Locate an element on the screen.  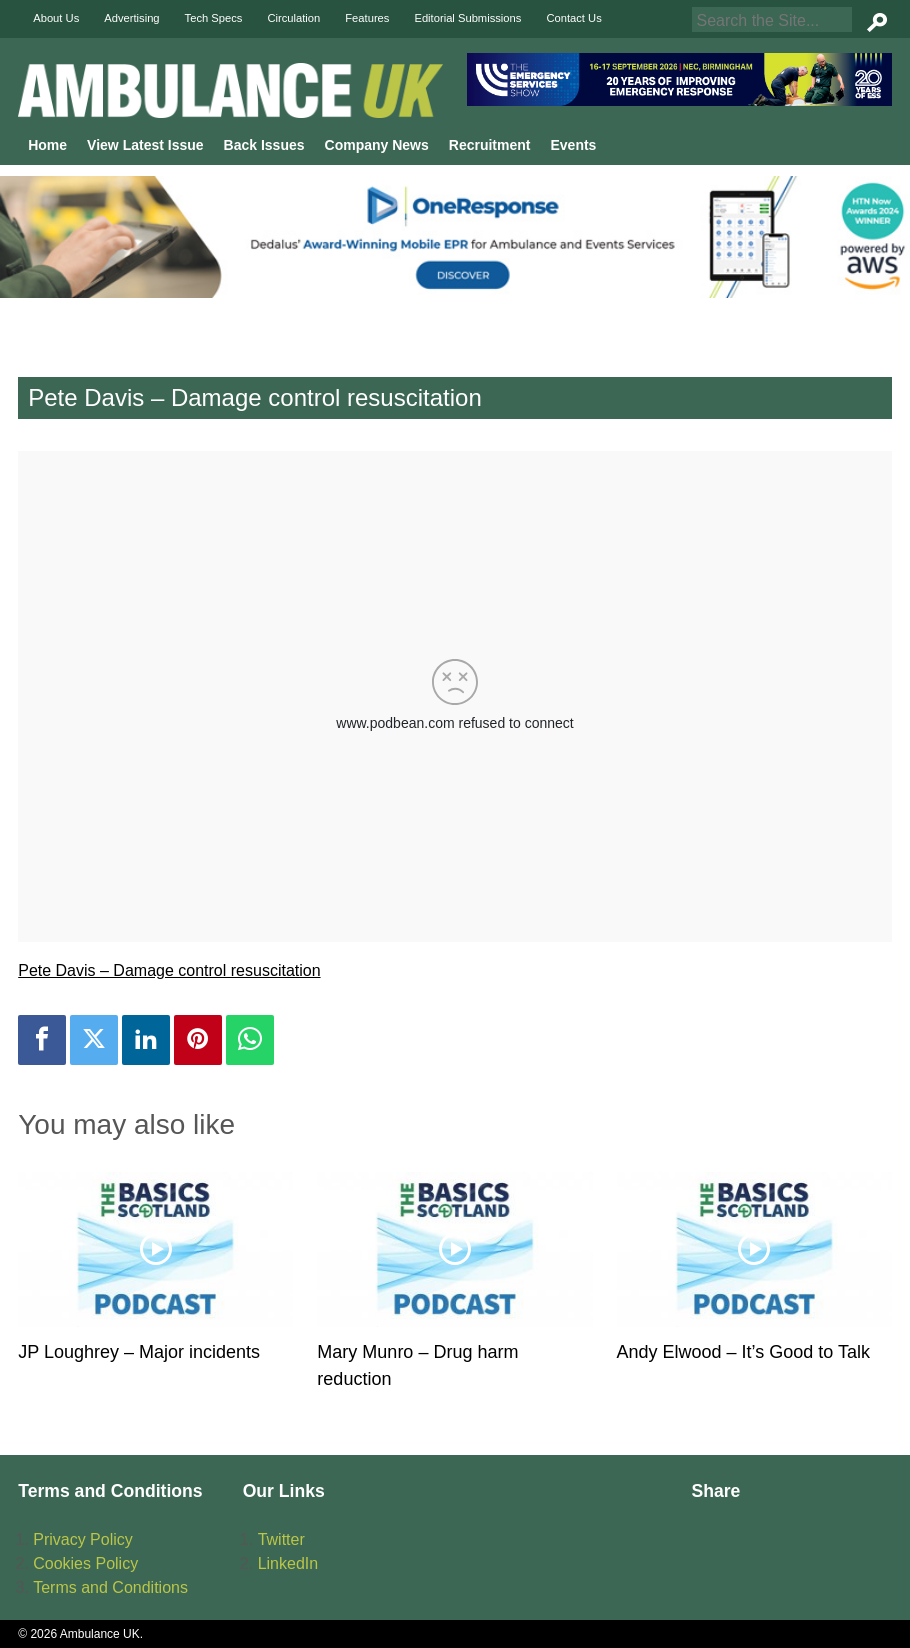
Pete Davis – Damage control resuscitation is located at coordinates (169, 970).